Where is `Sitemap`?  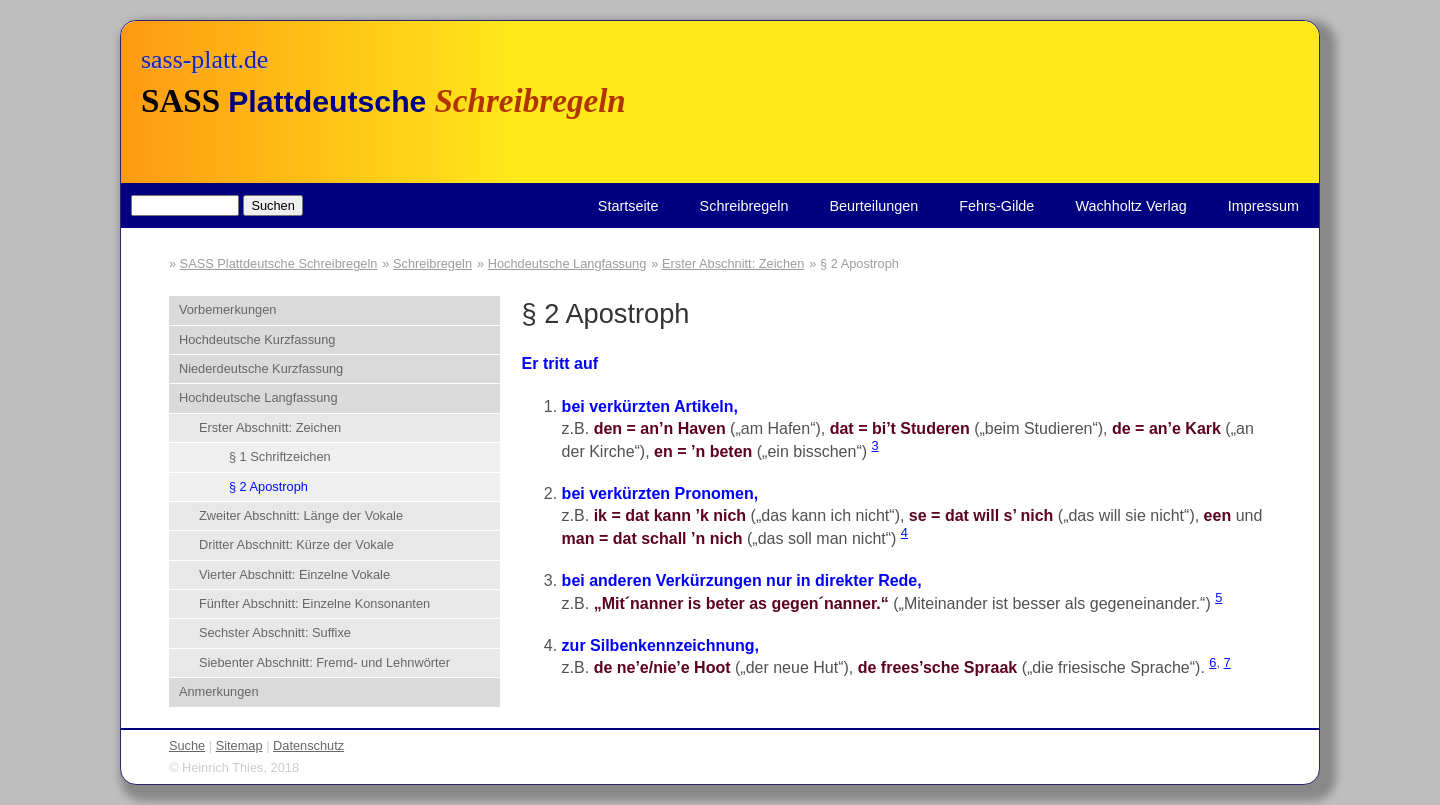 Sitemap is located at coordinates (239, 745).